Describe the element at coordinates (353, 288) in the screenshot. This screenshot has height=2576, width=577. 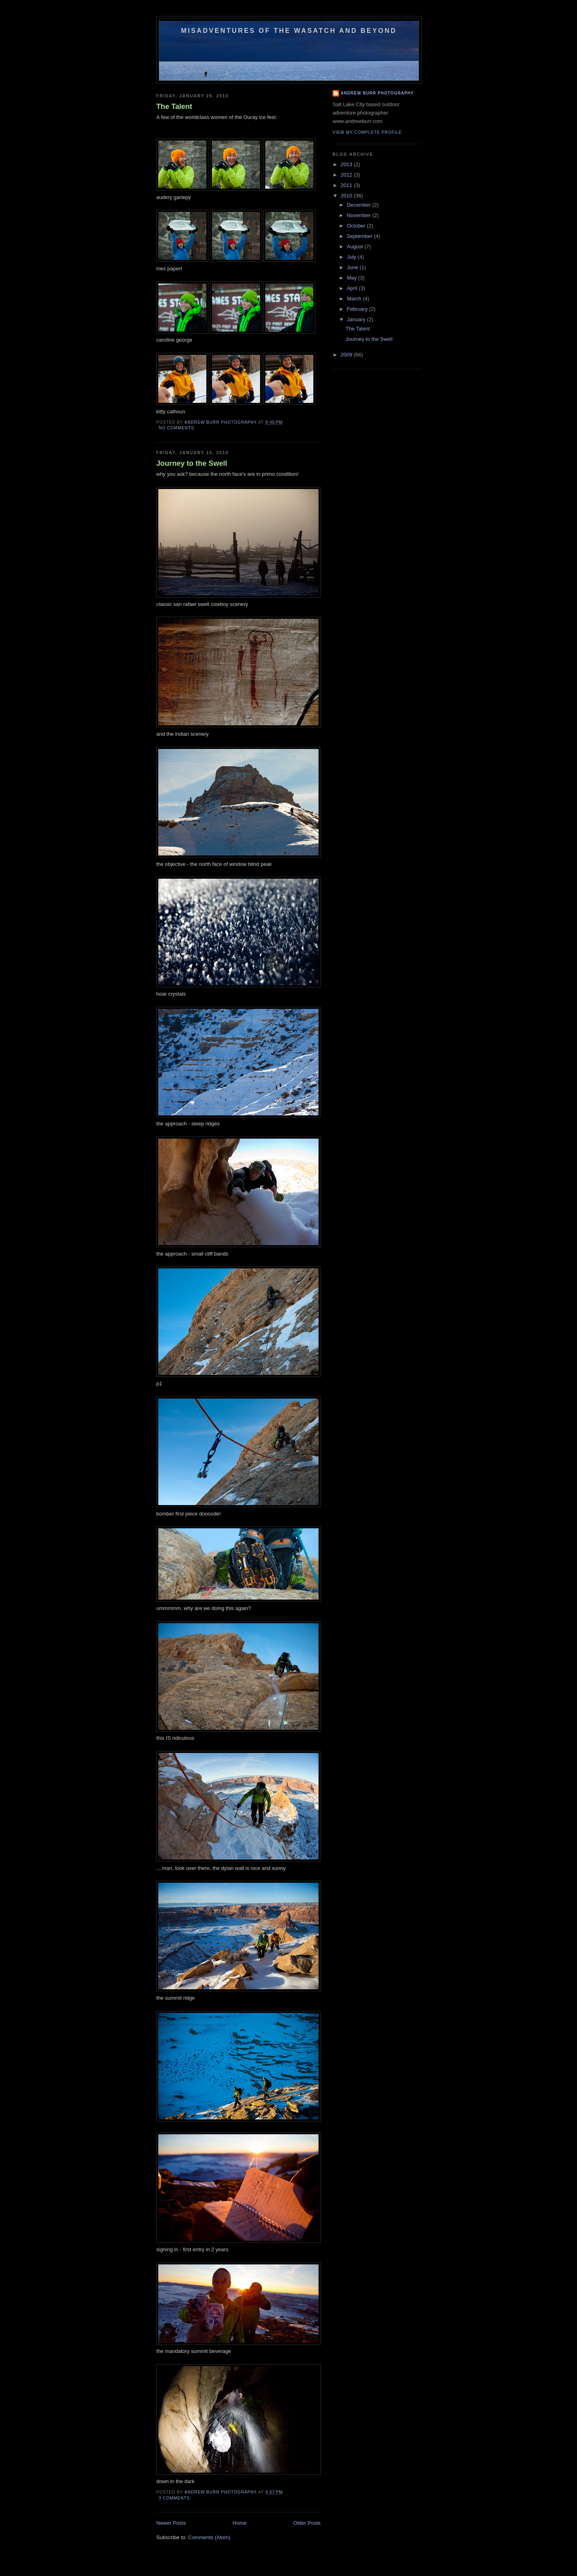
I see `April` at that location.